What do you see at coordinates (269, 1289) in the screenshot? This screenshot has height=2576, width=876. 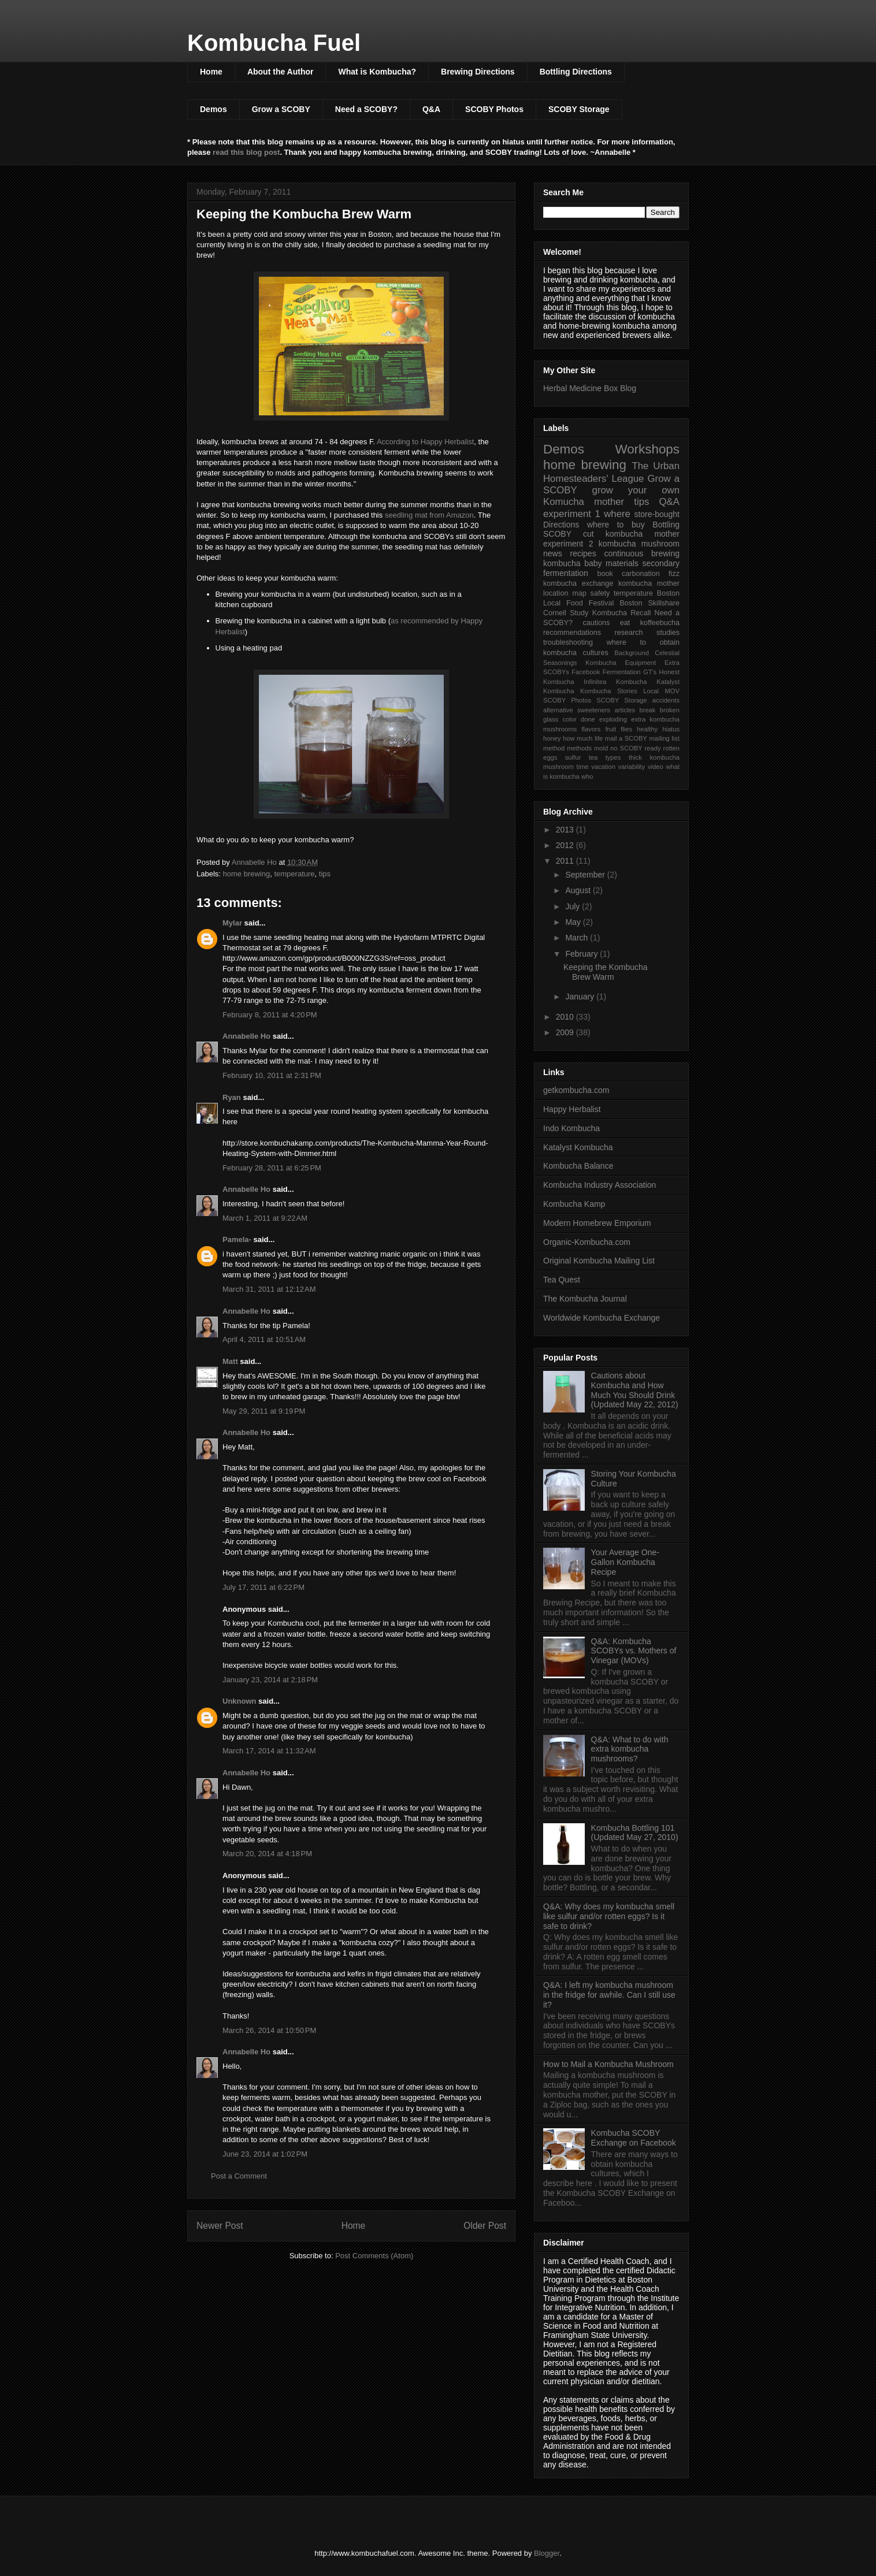 I see `March 31, 2011 at 12:12 AM` at bounding box center [269, 1289].